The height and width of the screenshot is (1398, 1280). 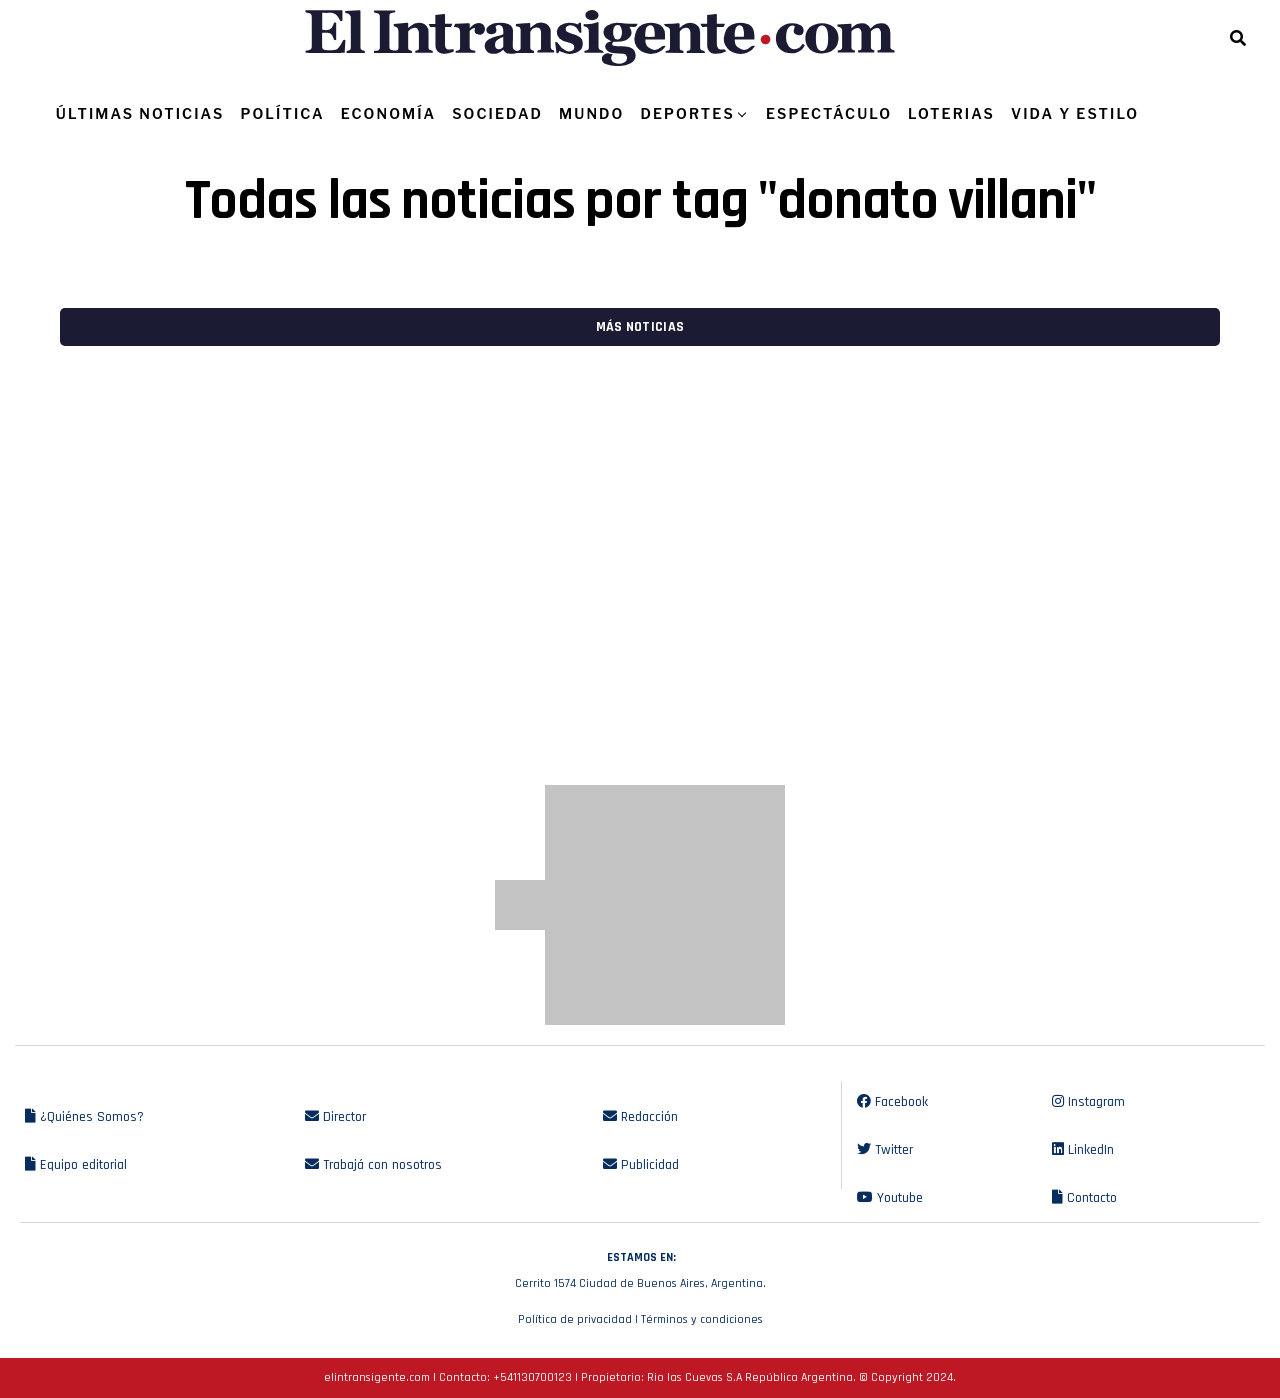 I want to click on Contacto, so click(x=1084, y=1198).